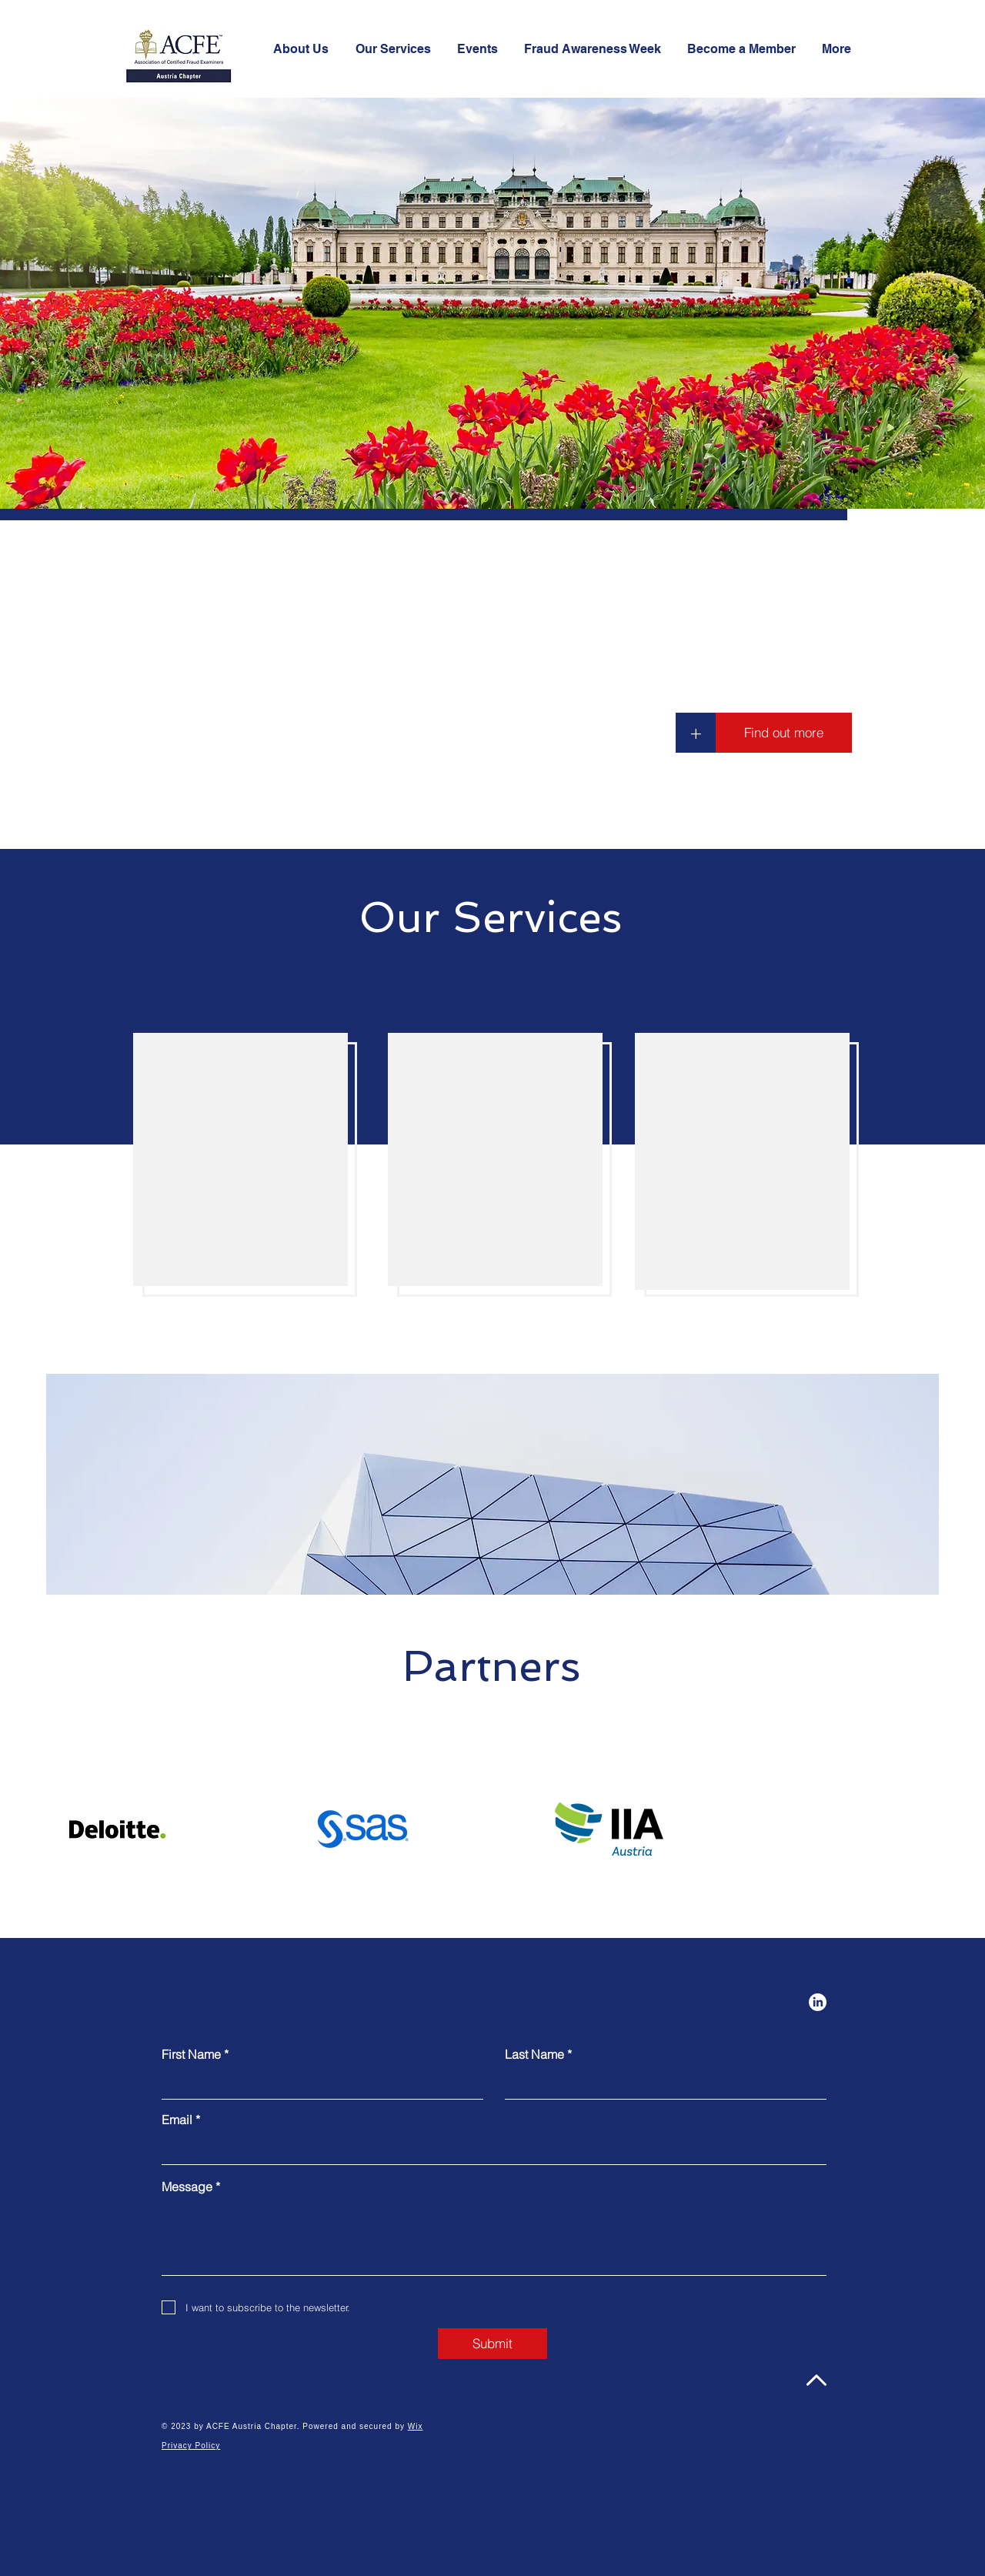 This screenshot has width=985, height=2576. What do you see at coordinates (534, 2054) in the screenshot?
I see `Last Name` at bounding box center [534, 2054].